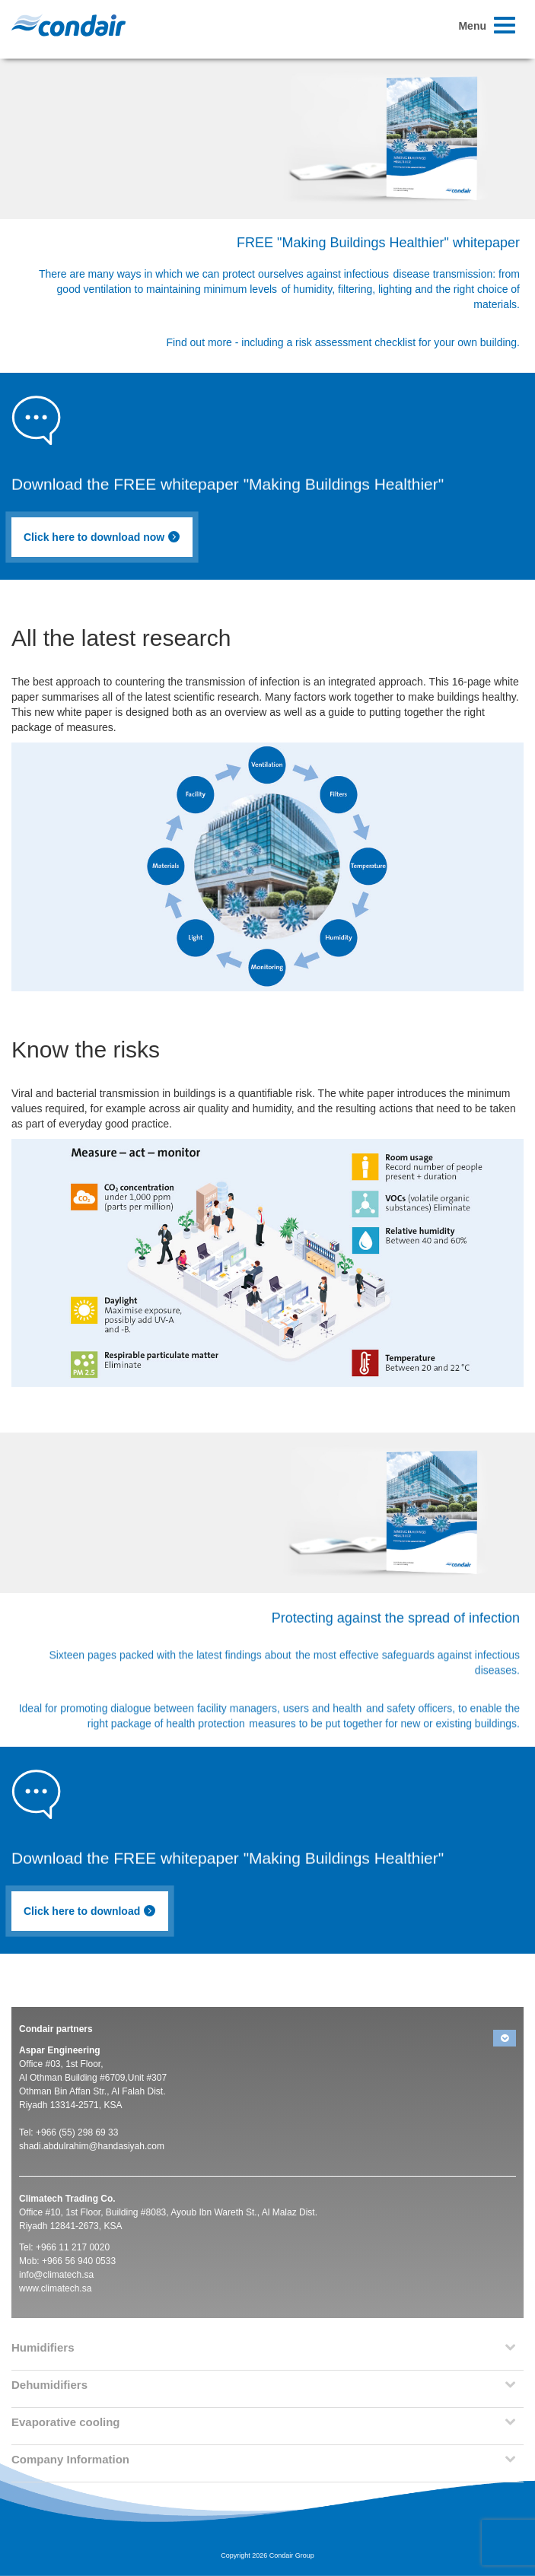 This screenshot has width=535, height=2576. I want to click on Click here to download, so click(90, 1911).